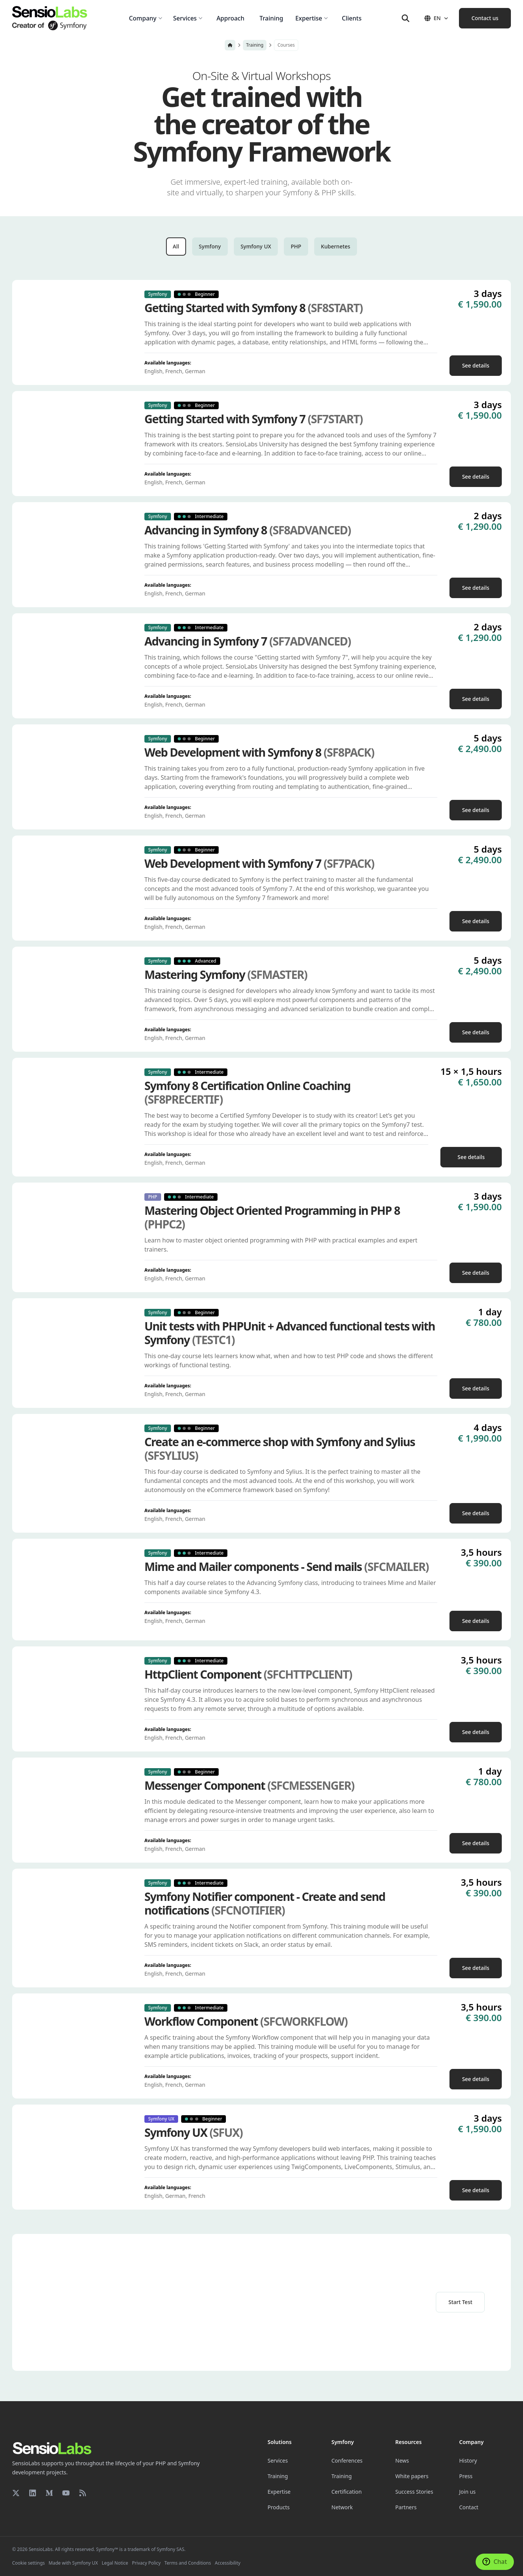 The height and width of the screenshot is (2576, 523). What do you see at coordinates (347, 2460) in the screenshot?
I see `Conferences` at bounding box center [347, 2460].